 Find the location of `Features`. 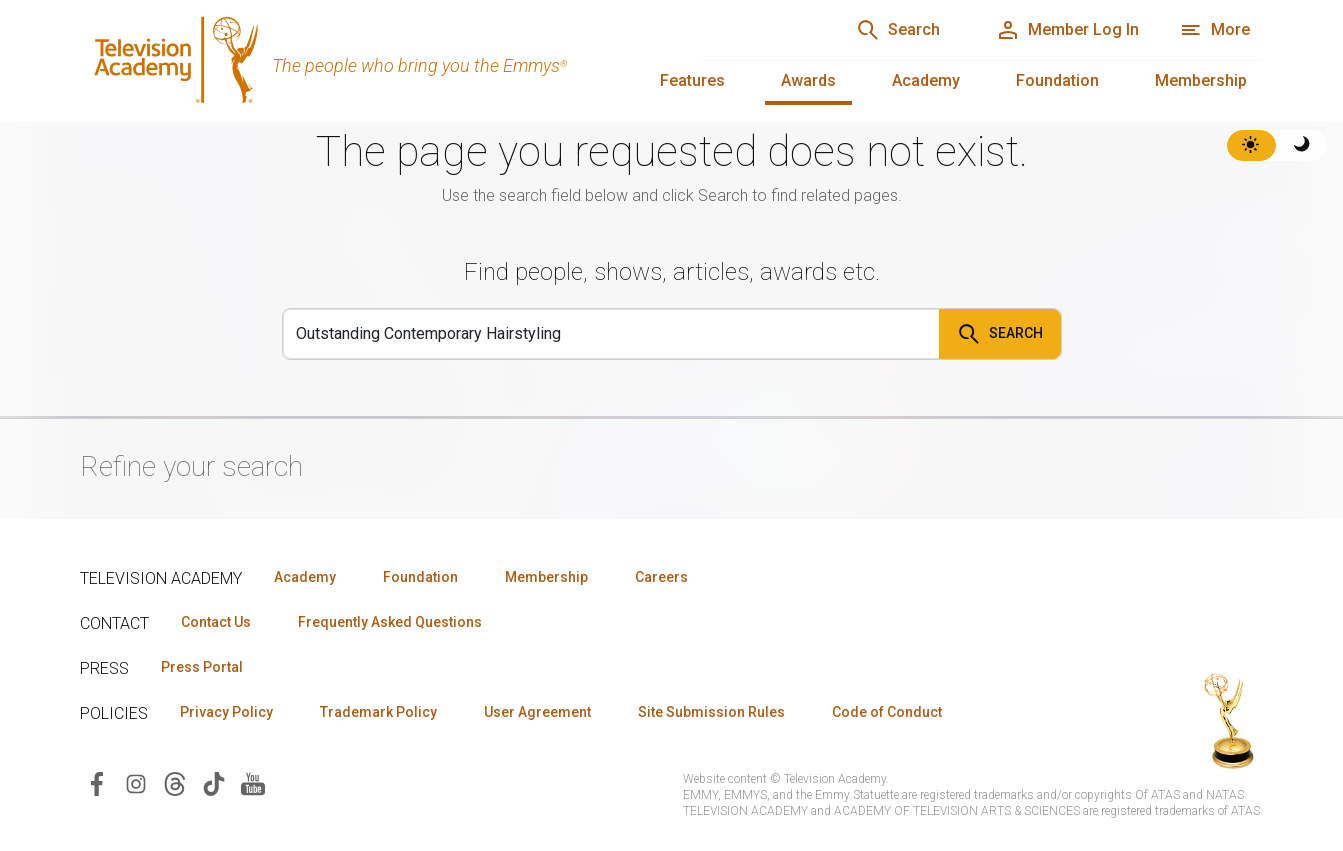

Features is located at coordinates (692, 80).